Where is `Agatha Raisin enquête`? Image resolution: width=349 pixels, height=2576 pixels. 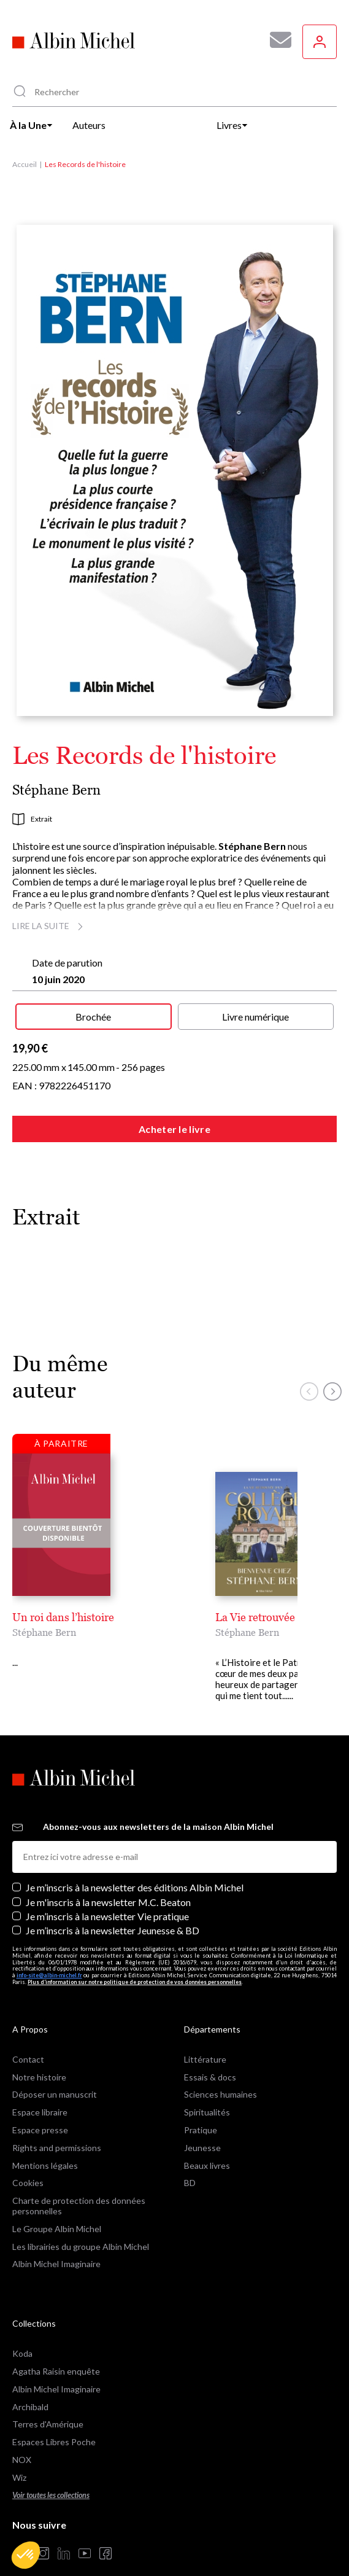
Agatha Raisin enquête is located at coordinates (56, 2349).